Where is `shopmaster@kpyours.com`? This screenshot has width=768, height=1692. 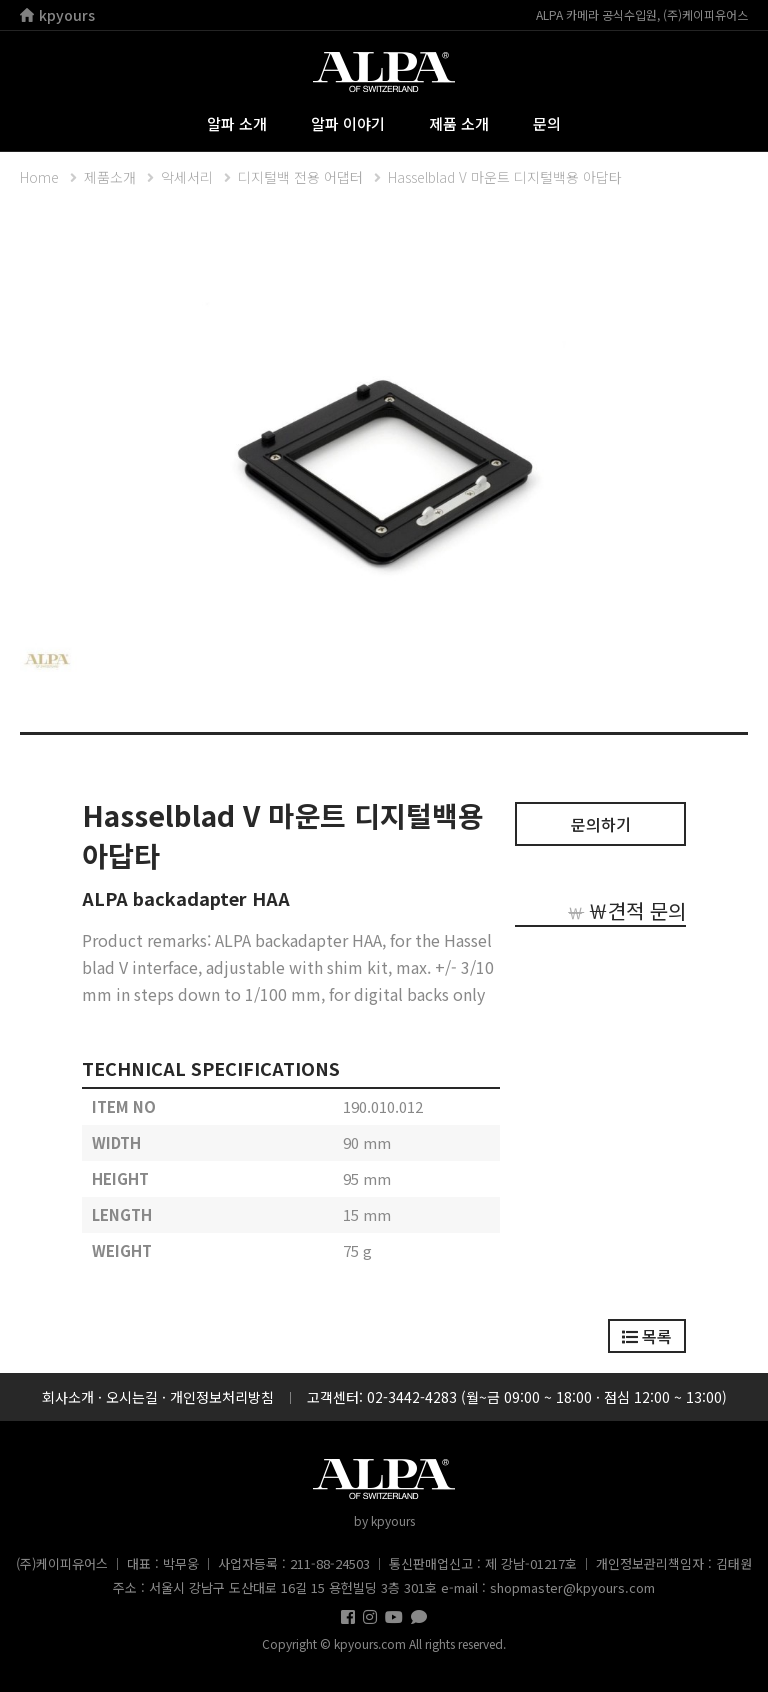
shopmaster@kpyours.com is located at coordinates (572, 1587).